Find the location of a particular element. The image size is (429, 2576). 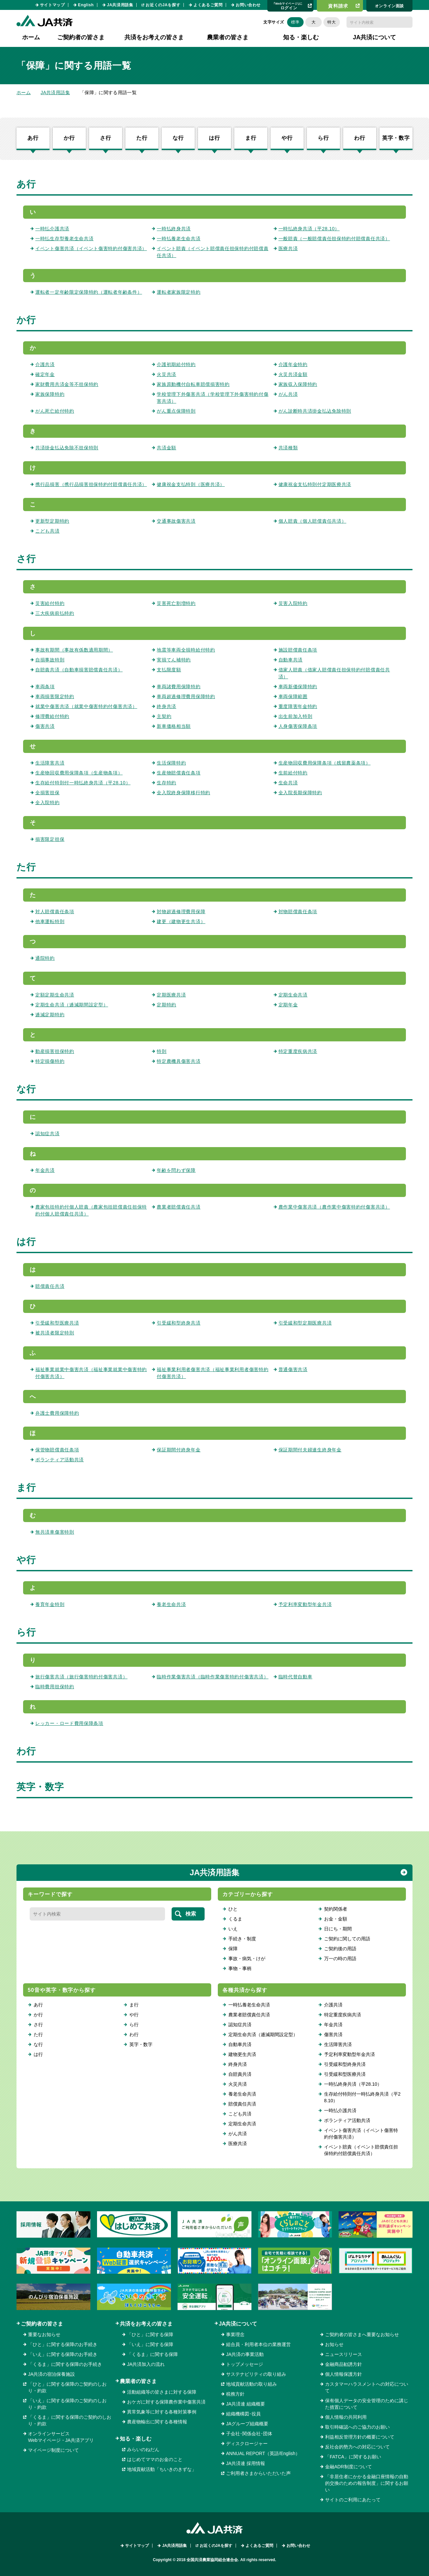

共済をお考えの皆さま is located at coordinates (146, 2324).